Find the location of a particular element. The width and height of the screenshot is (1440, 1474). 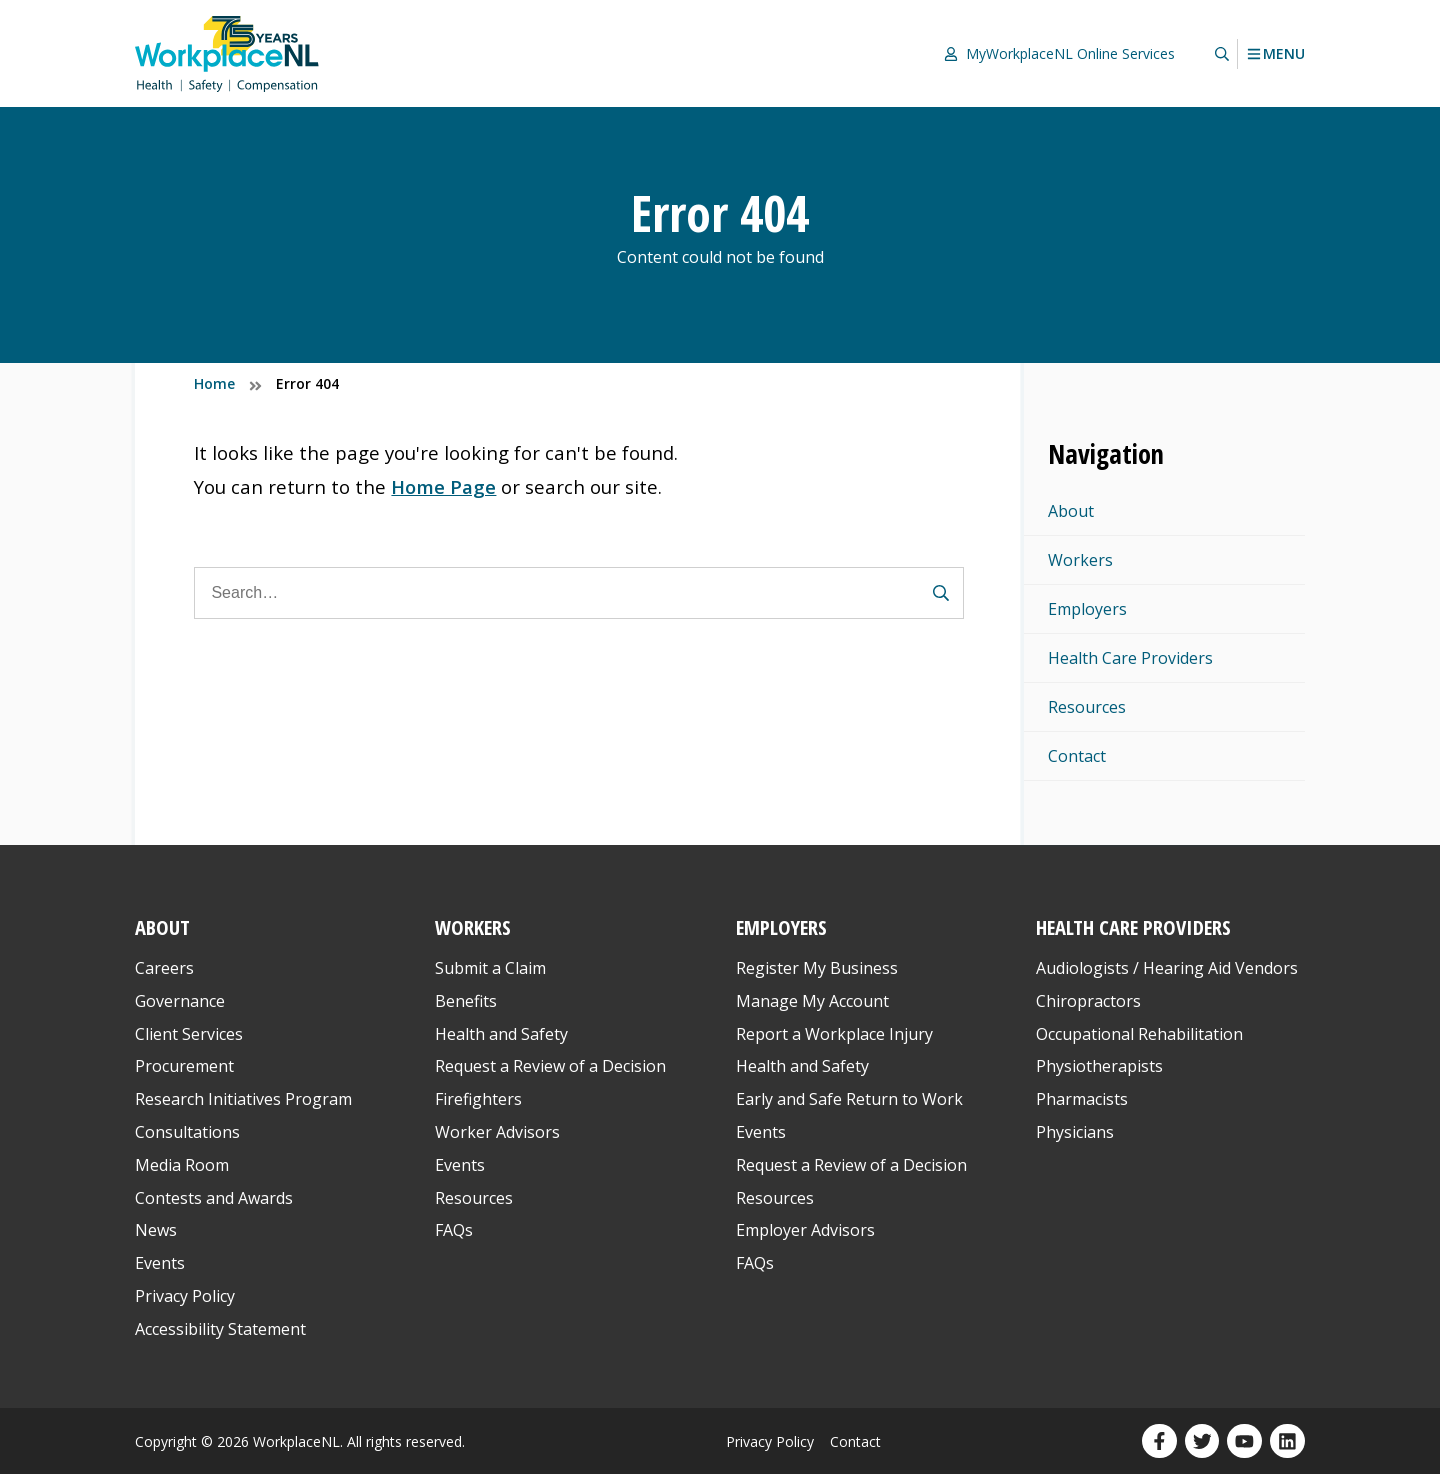

Consultations is located at coordinates (187, 1132).